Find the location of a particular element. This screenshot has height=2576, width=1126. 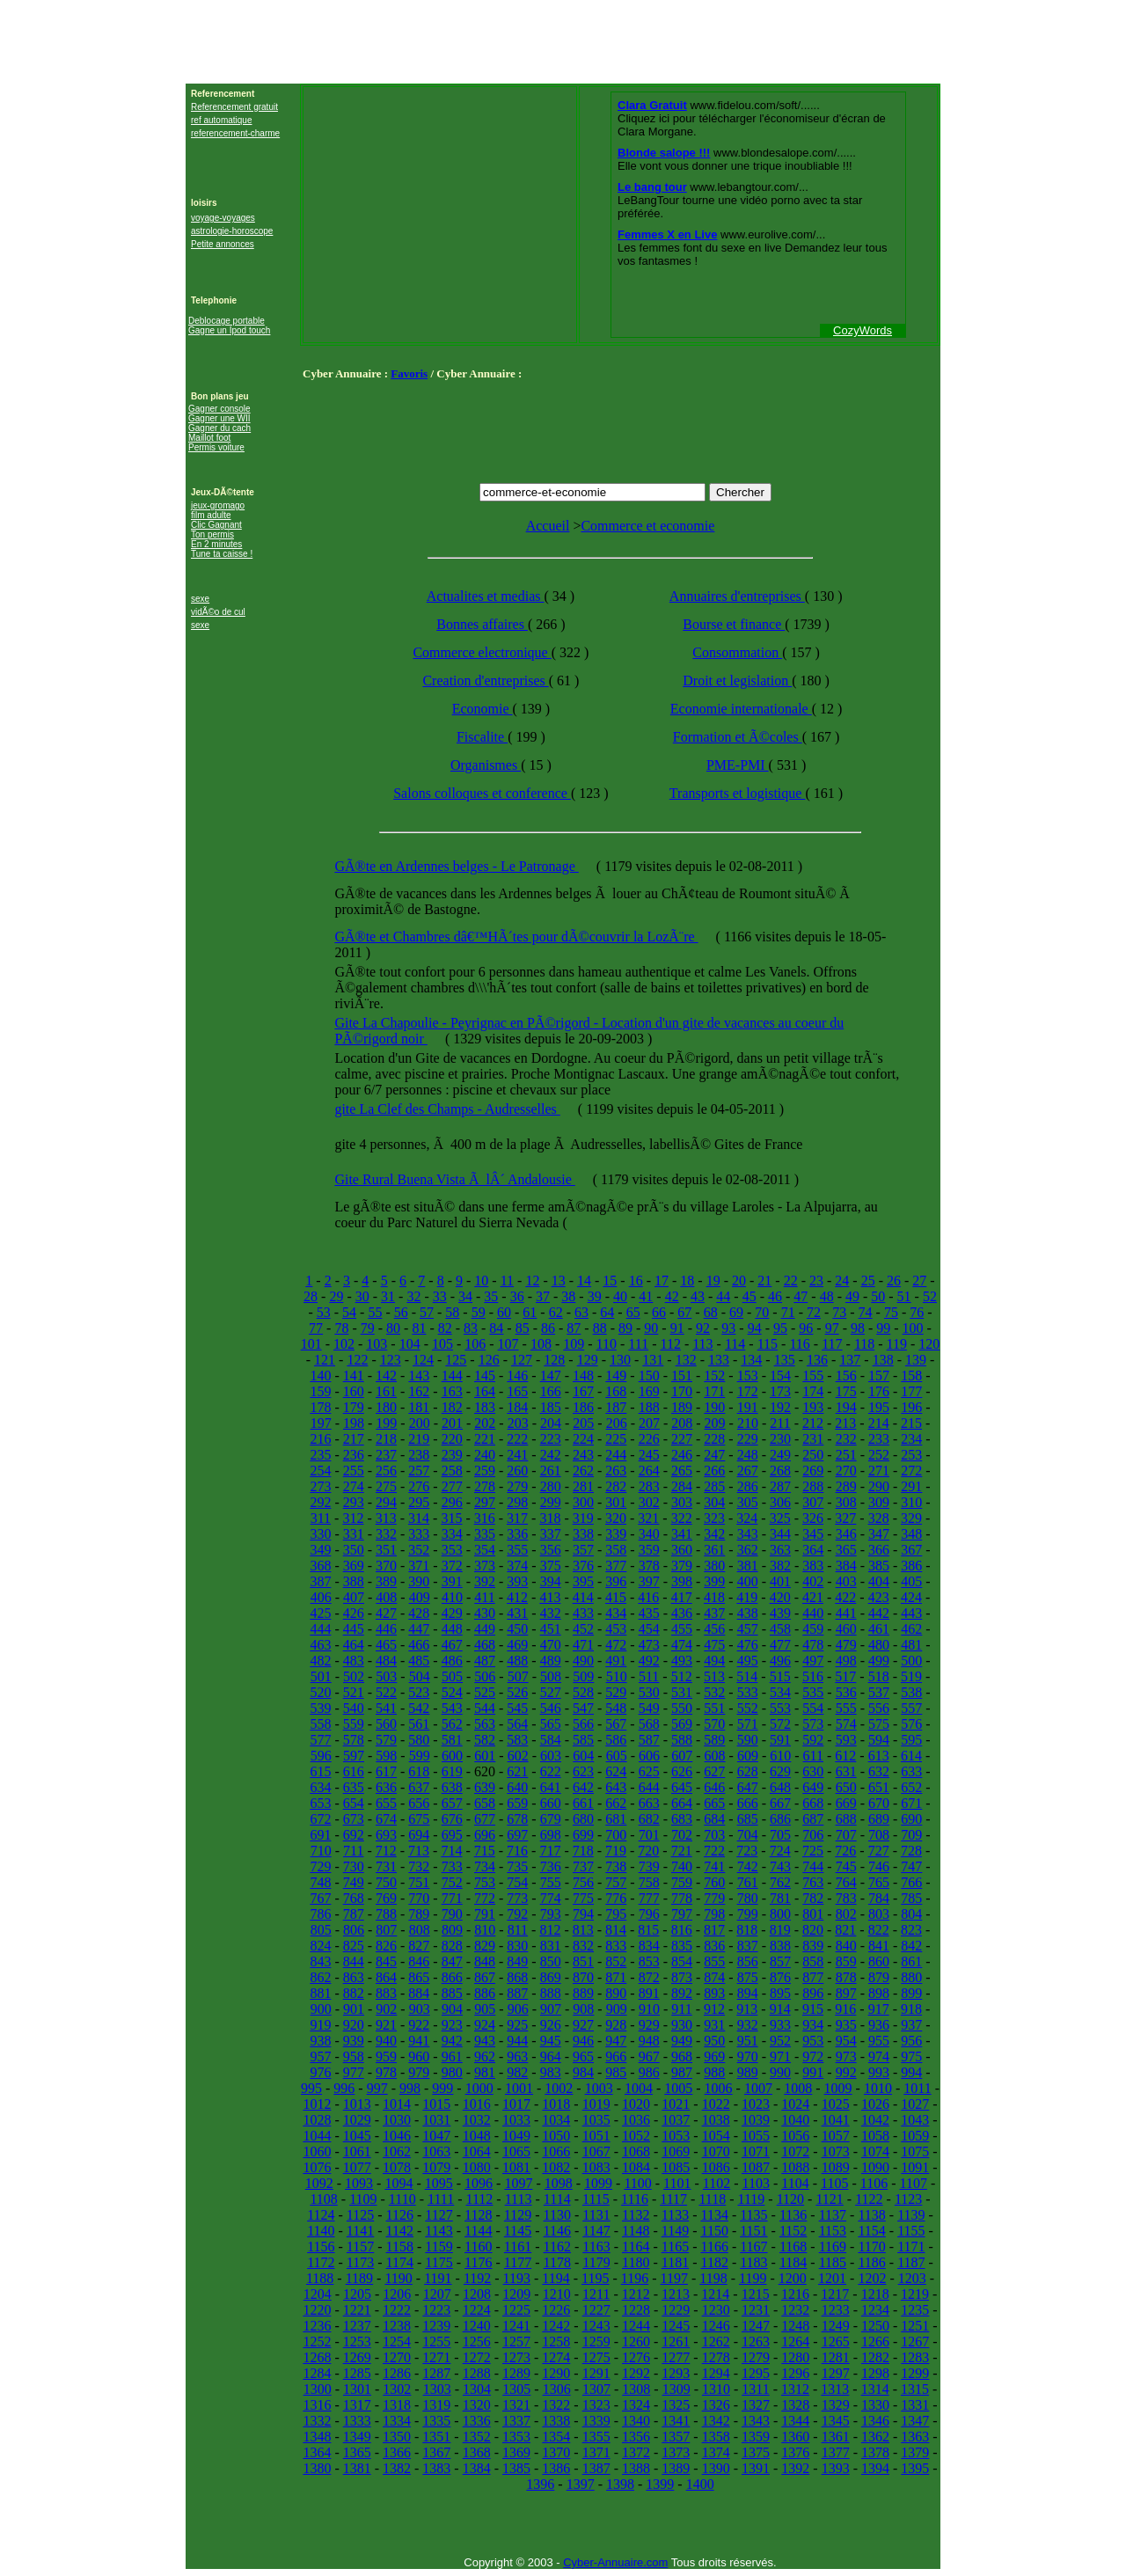

543 is located at coordinates (452, 1708).